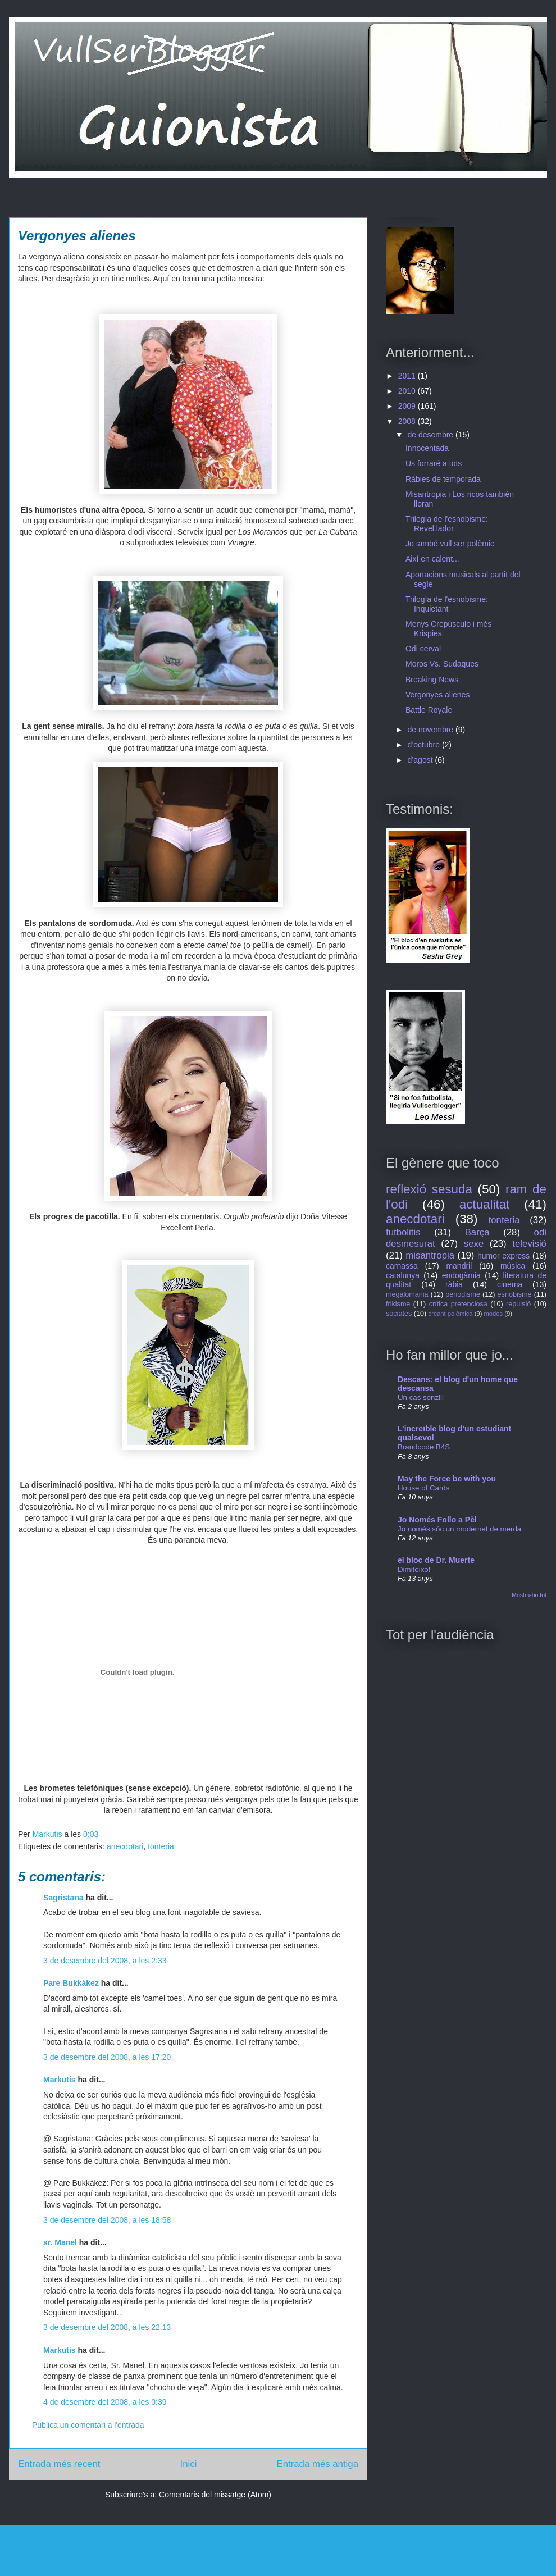 This screenshot has height=2576, width=556. Describe the element at coordinates (493, 1313) in the screenshot. I see `modes` at that location.